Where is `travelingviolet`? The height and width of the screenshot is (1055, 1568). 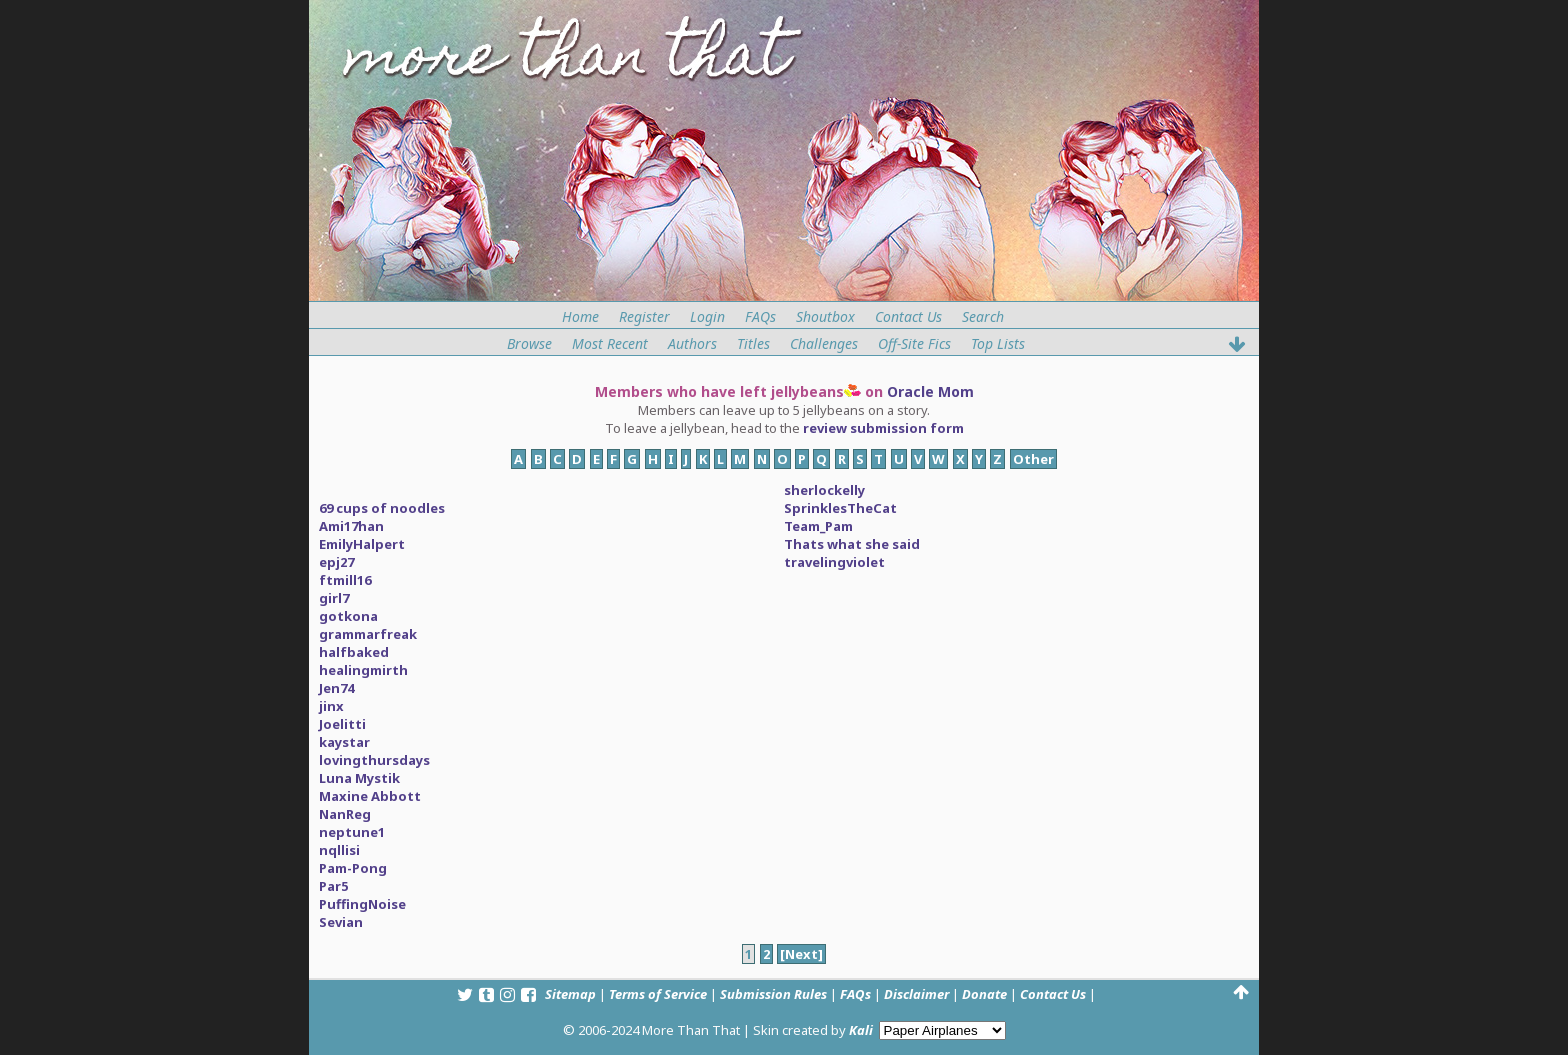 travelingviolet is located at coordinates (834, 562).